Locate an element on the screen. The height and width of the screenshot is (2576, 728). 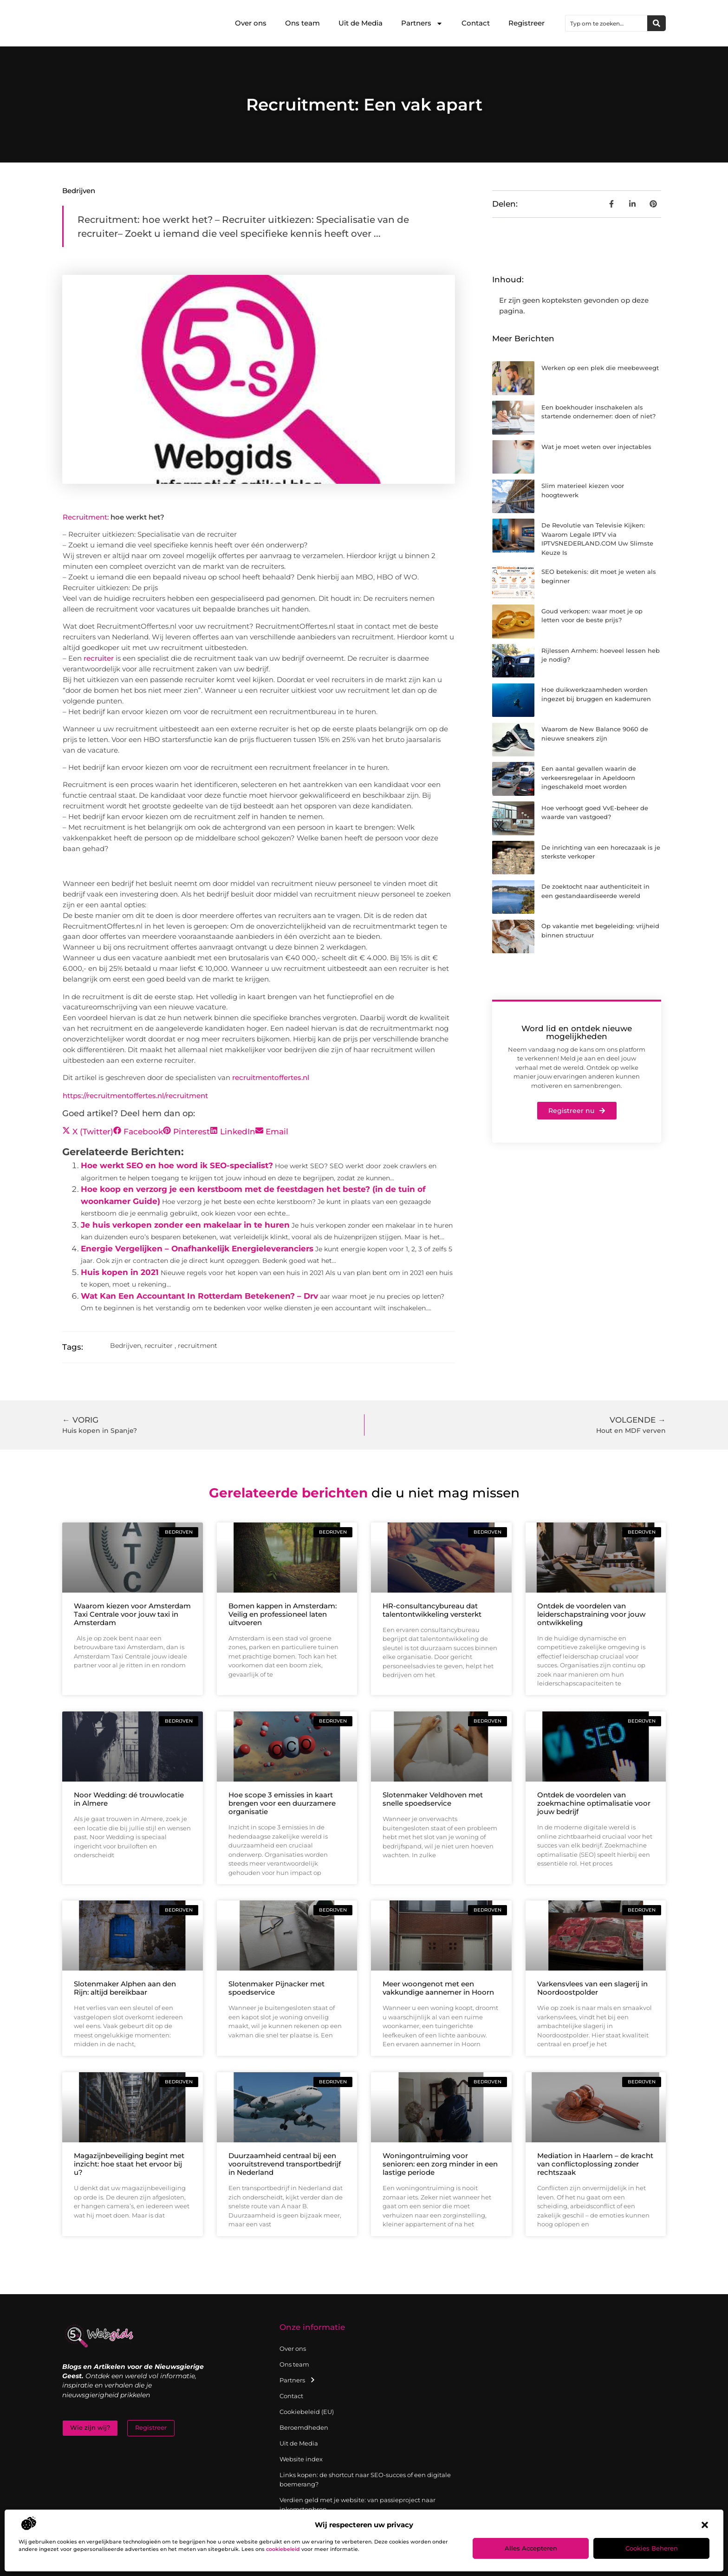
Beroemdheden is located at coordinates (304, 2427).